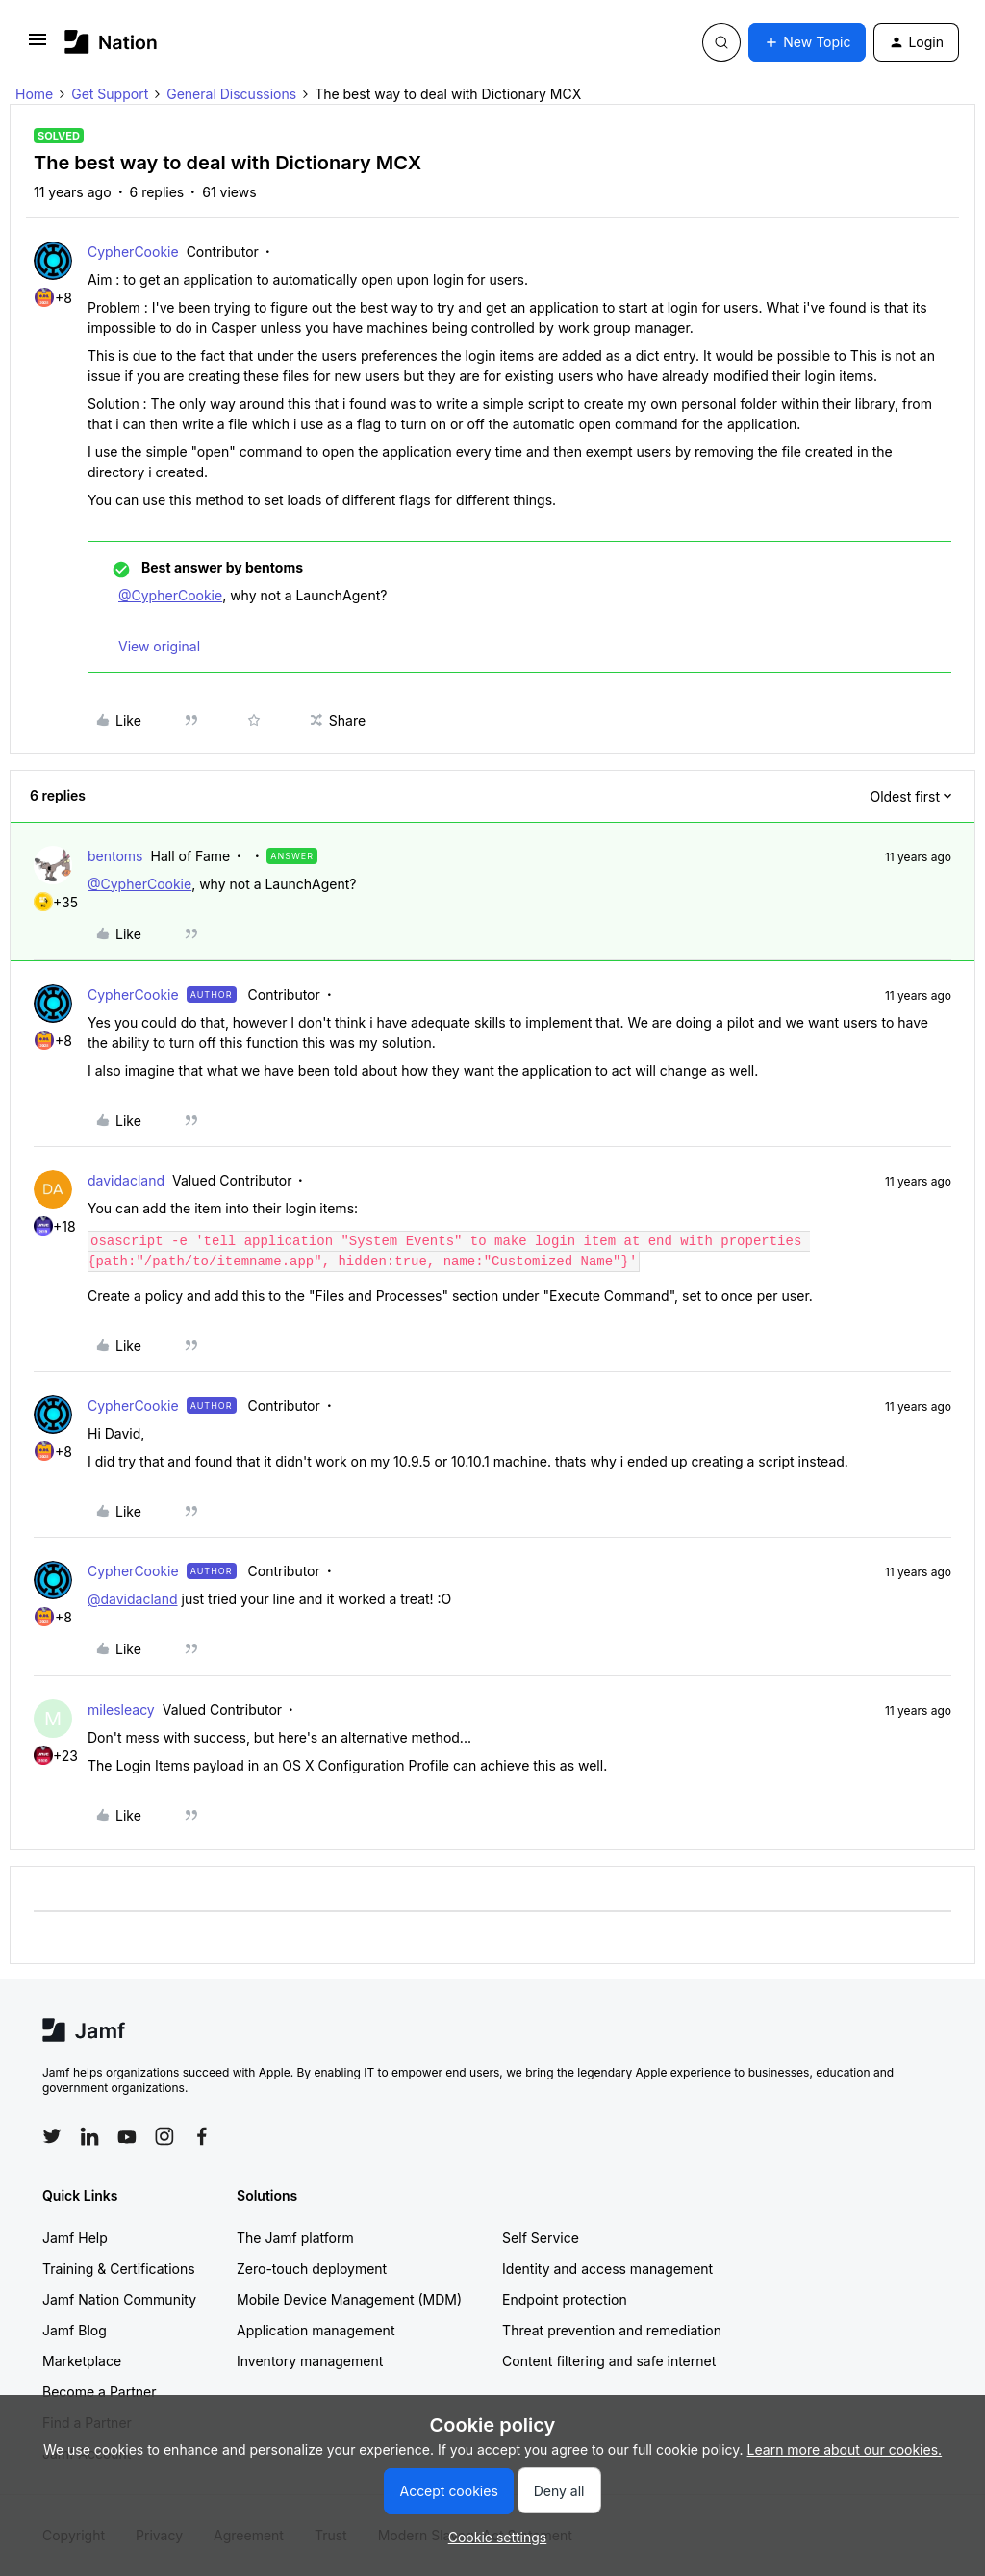 This screenshot has width=985, height=2576. I want to click on Self Service, so click(540, 2238).